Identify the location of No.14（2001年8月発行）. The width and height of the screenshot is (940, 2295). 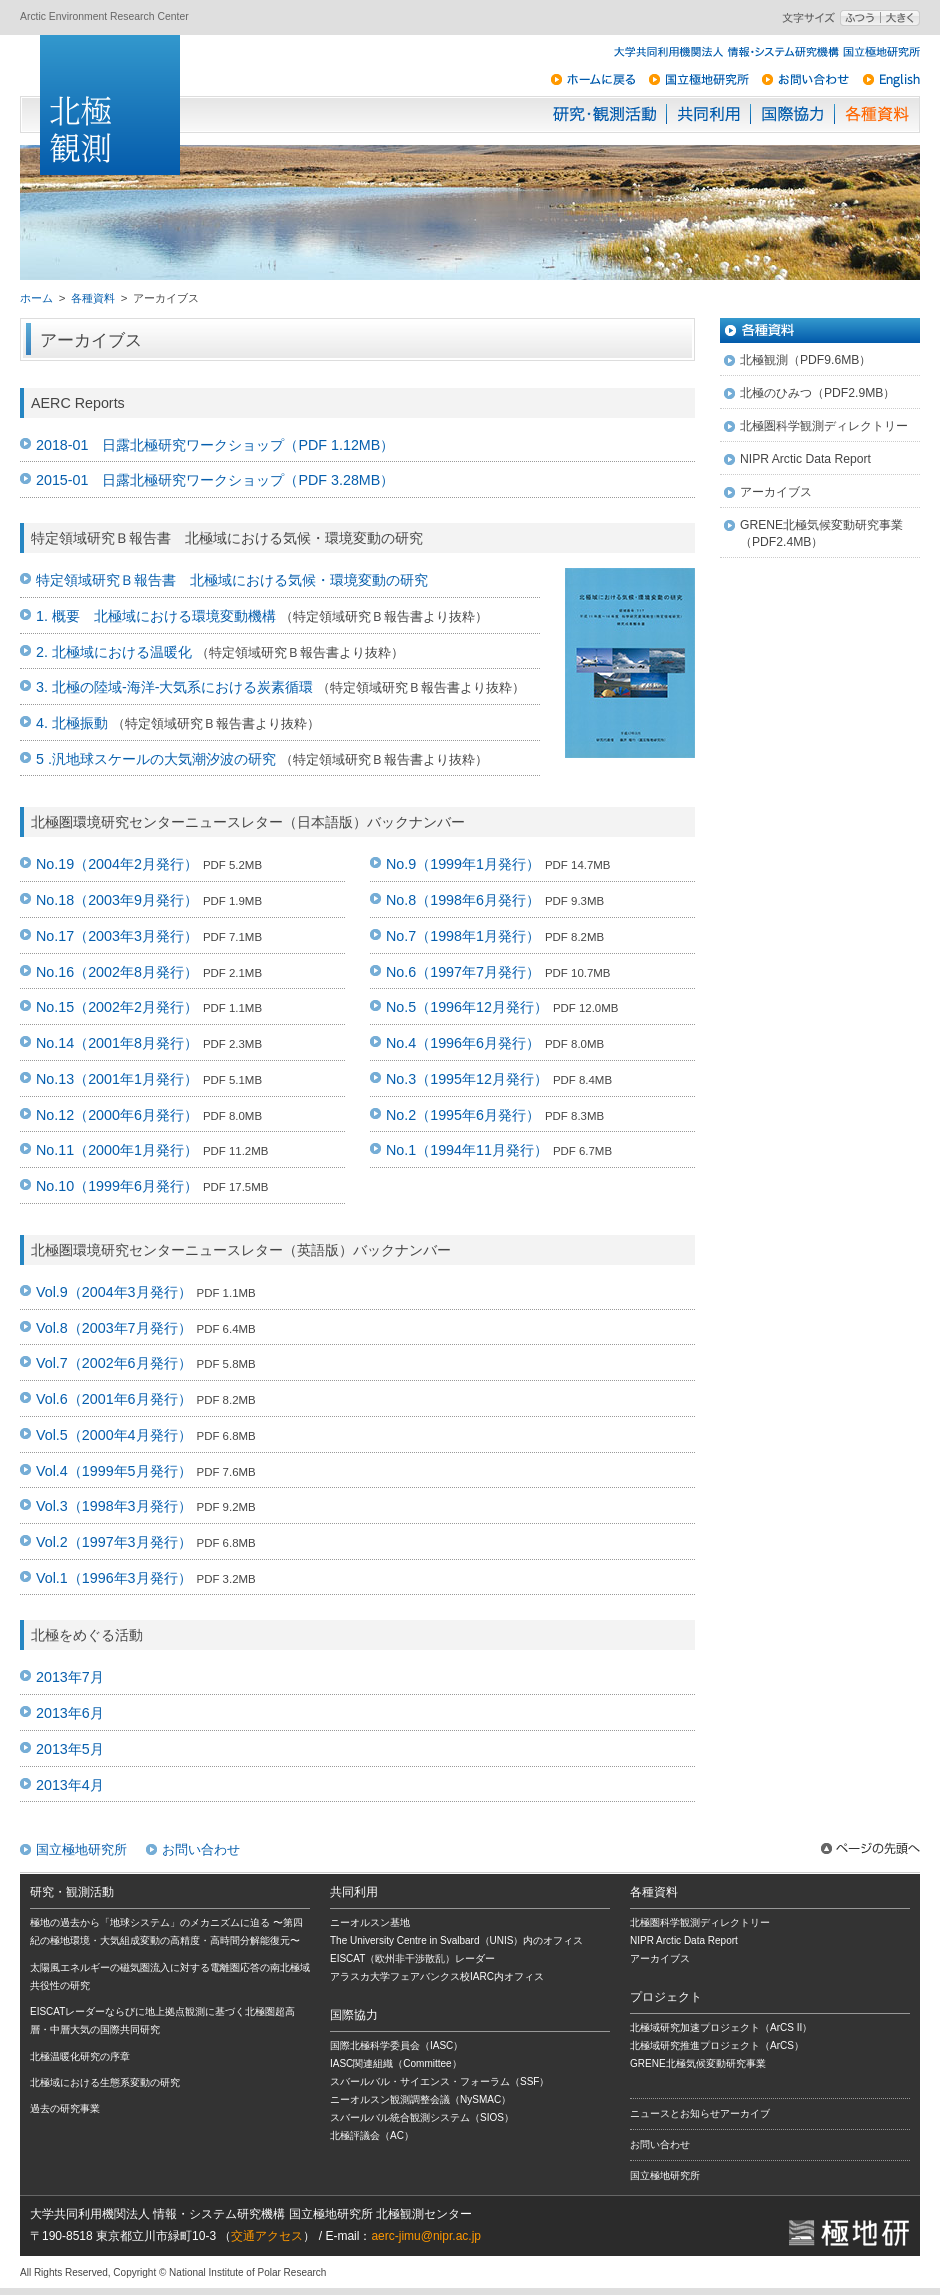
(117, 1043).